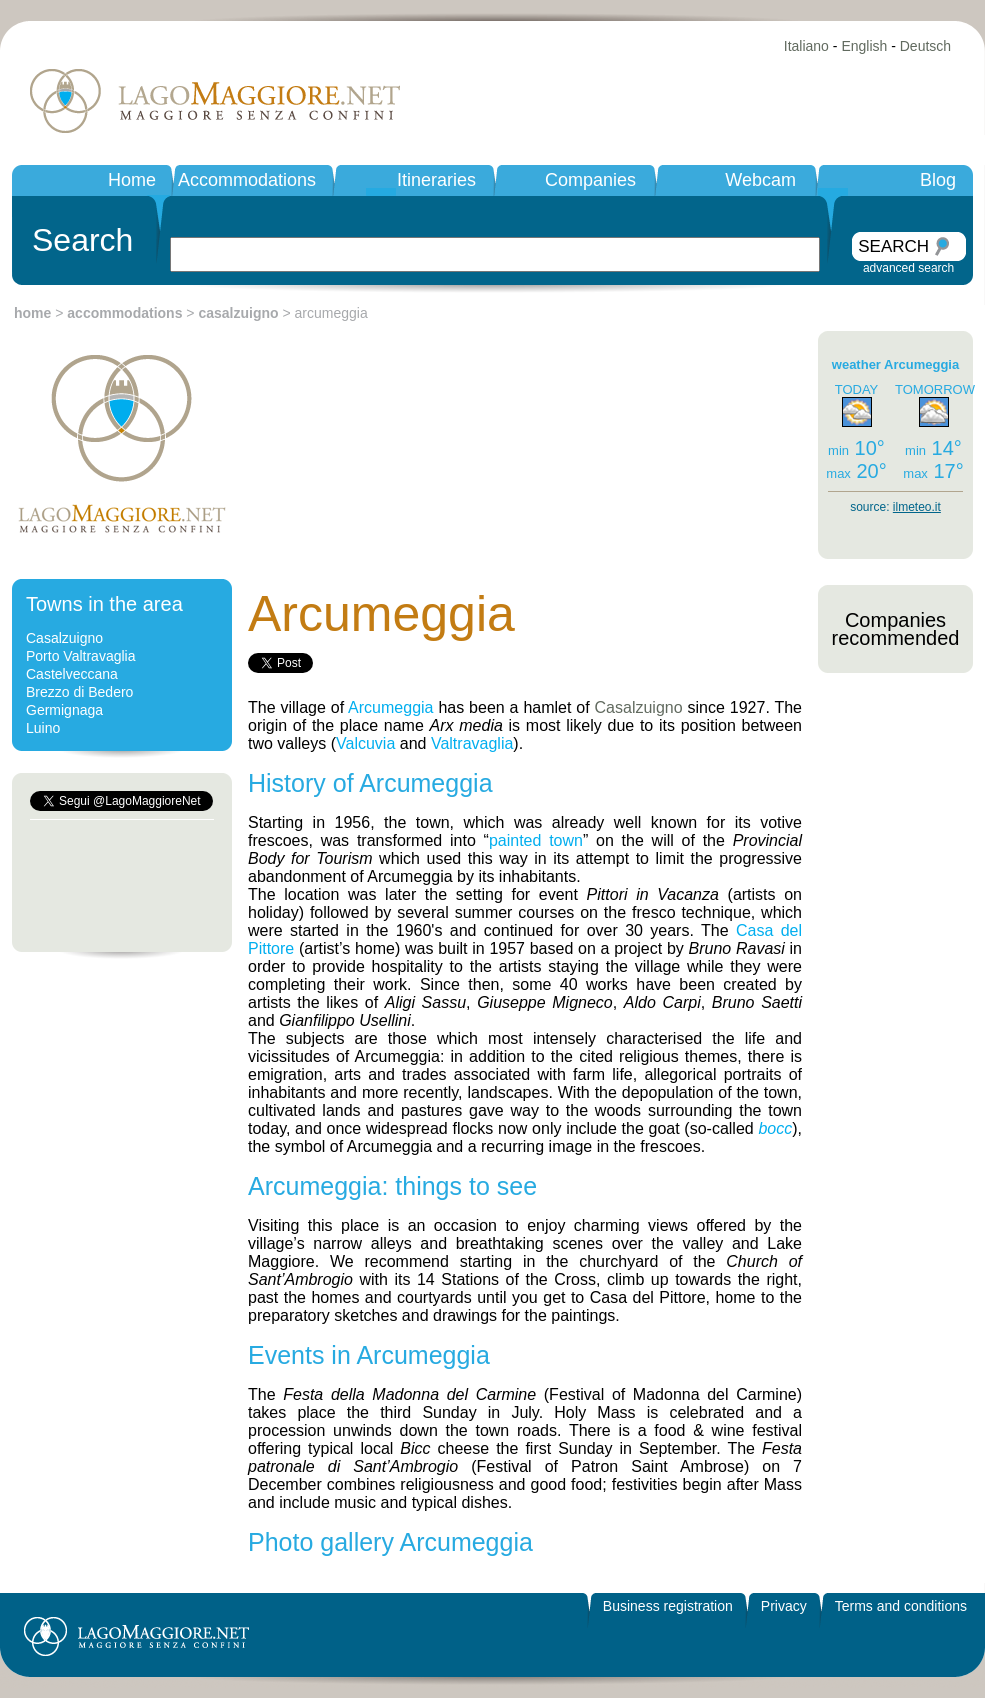 This screenshot has width=985, height=1698. Describe the element at coordinates (784, 1606) in the screenshot. I see `Privacy` at that location.